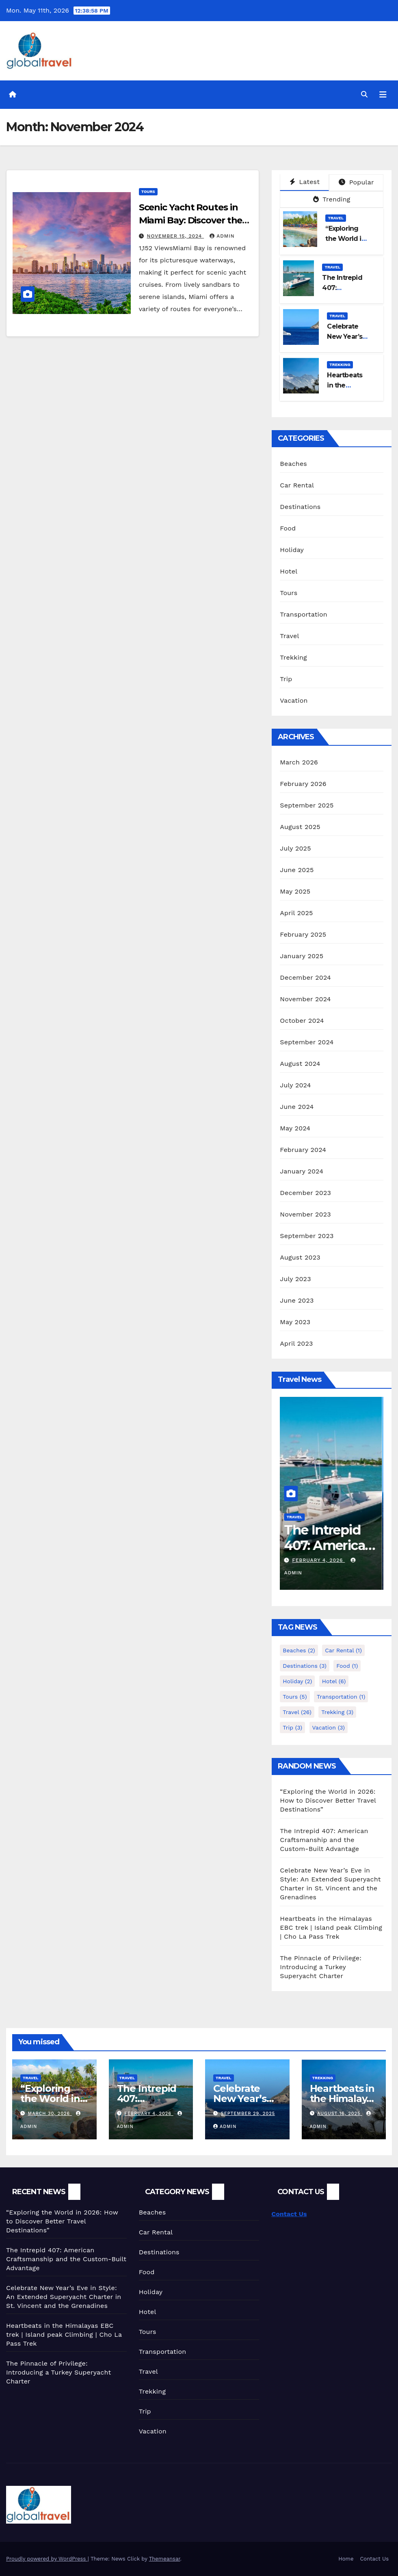 This screenshot has width=398, height=2576. What do you see at coordinates (339, 2113) in the screenshot?
I see `August 16, 2025` at bounding box center [339, 2113].